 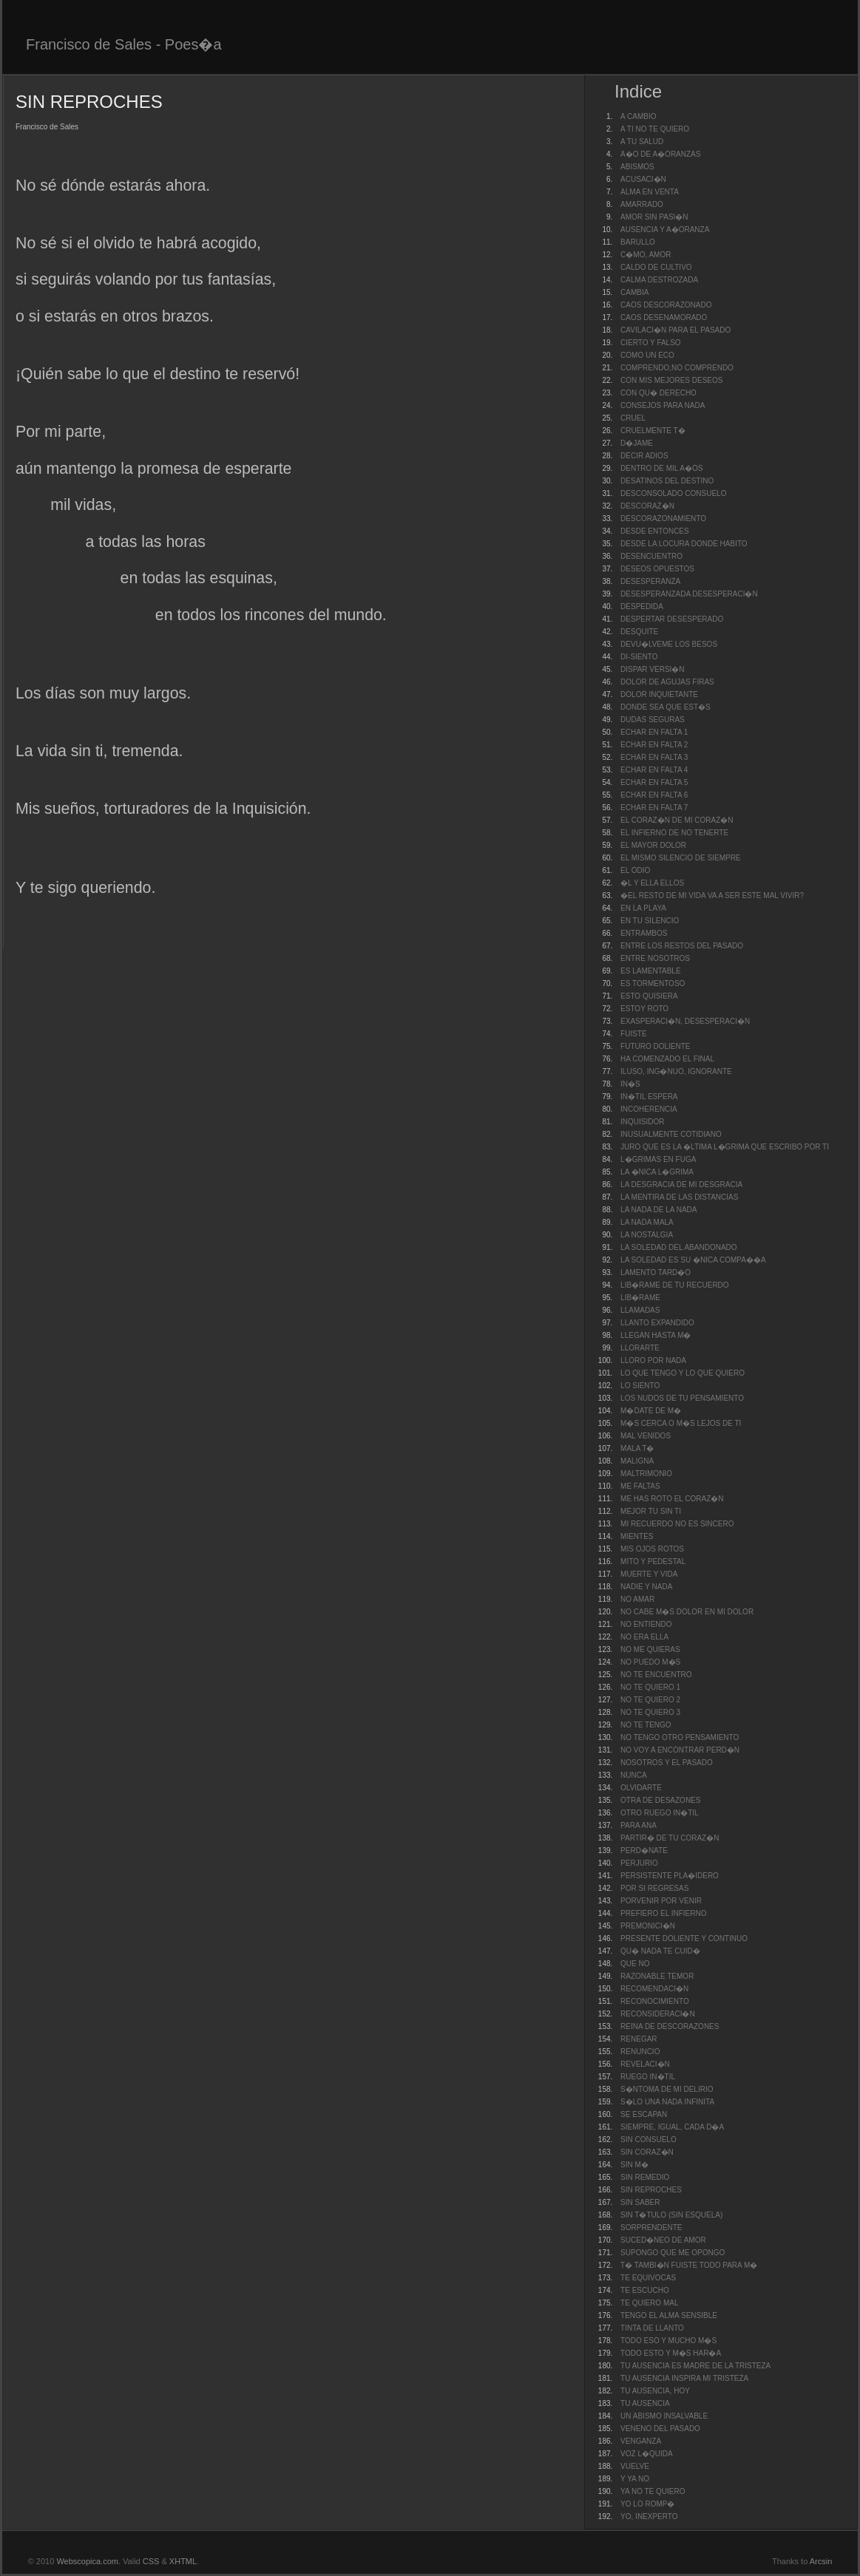 I want to click on TODO ESO Y MUCHO M�S, so click(x=668, y=2341).